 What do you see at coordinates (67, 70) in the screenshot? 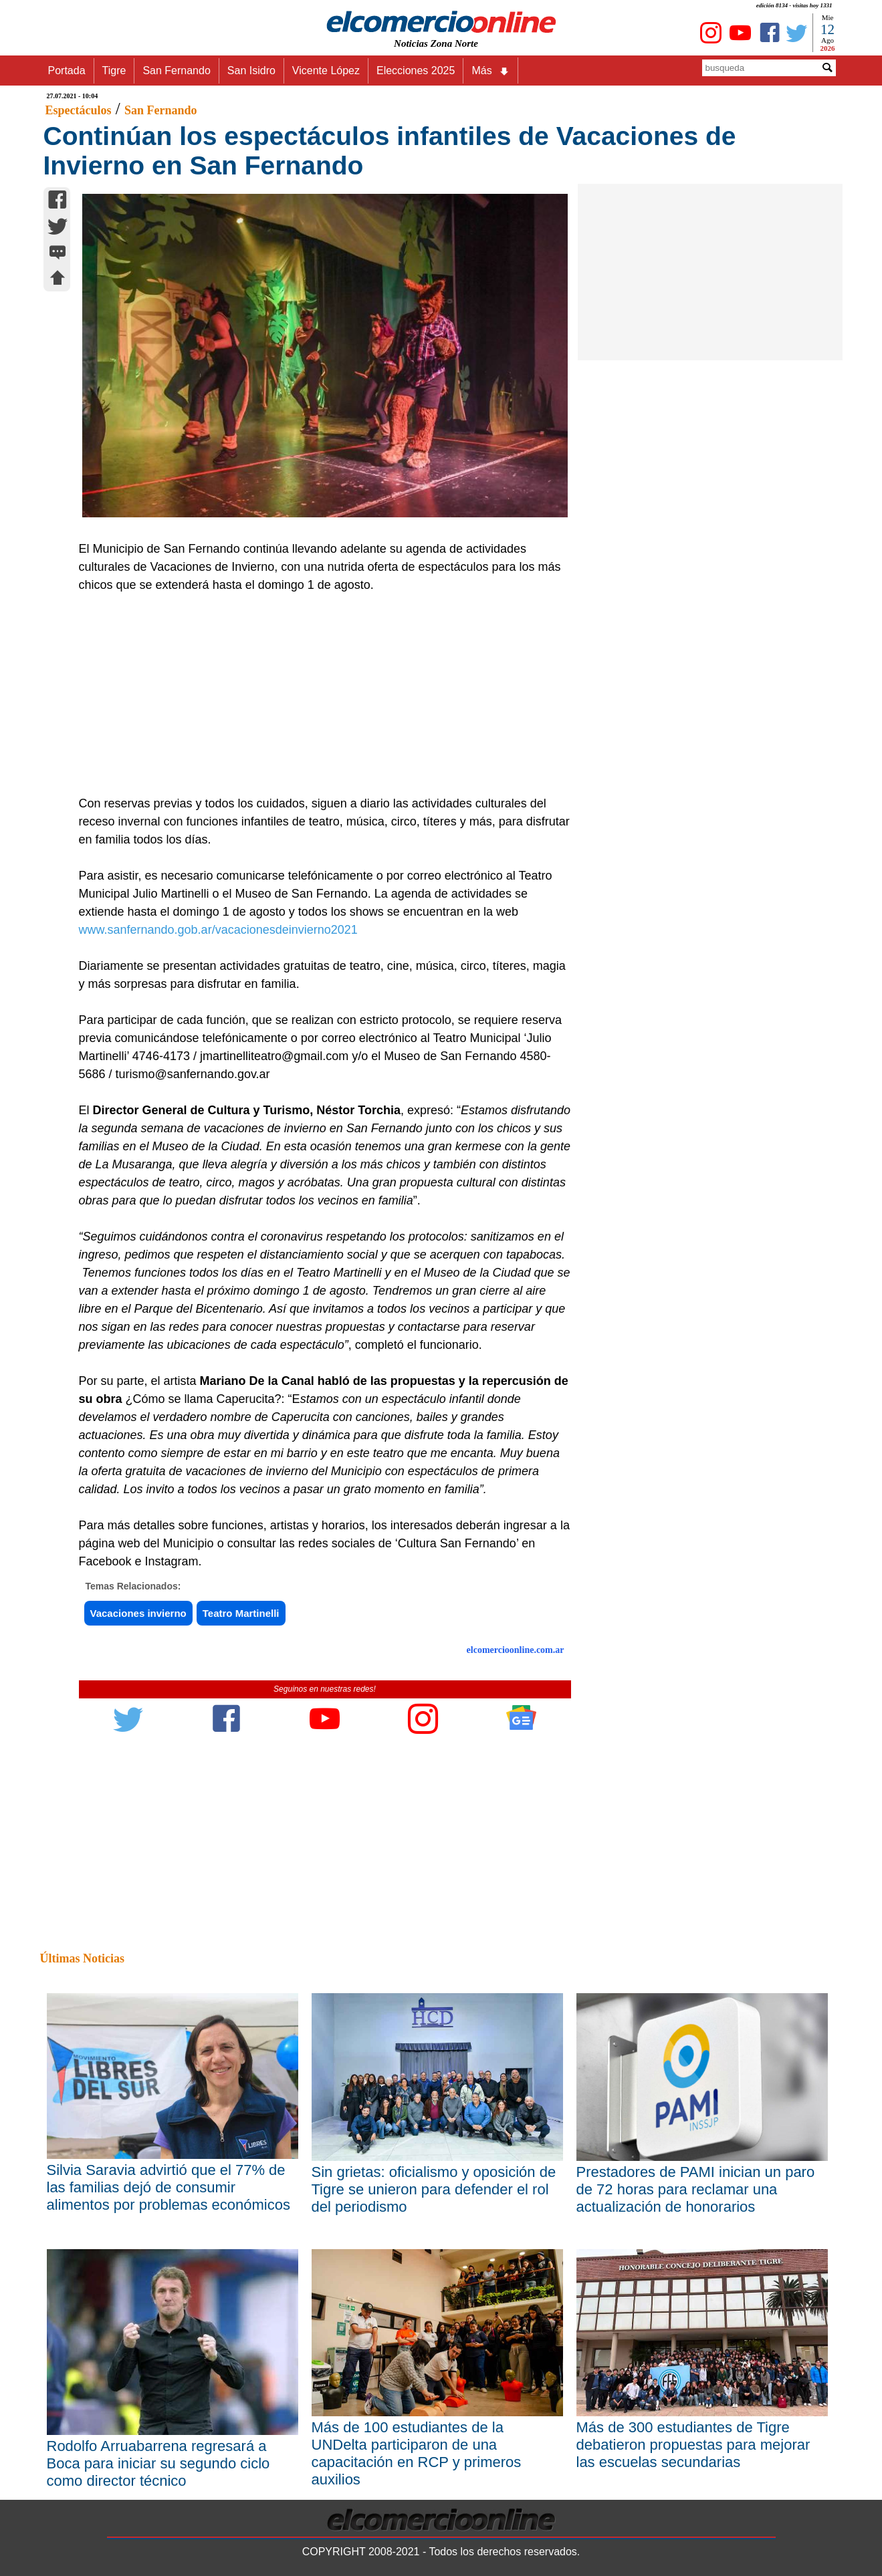
I see `Portada` at bounding box center [67, 70].